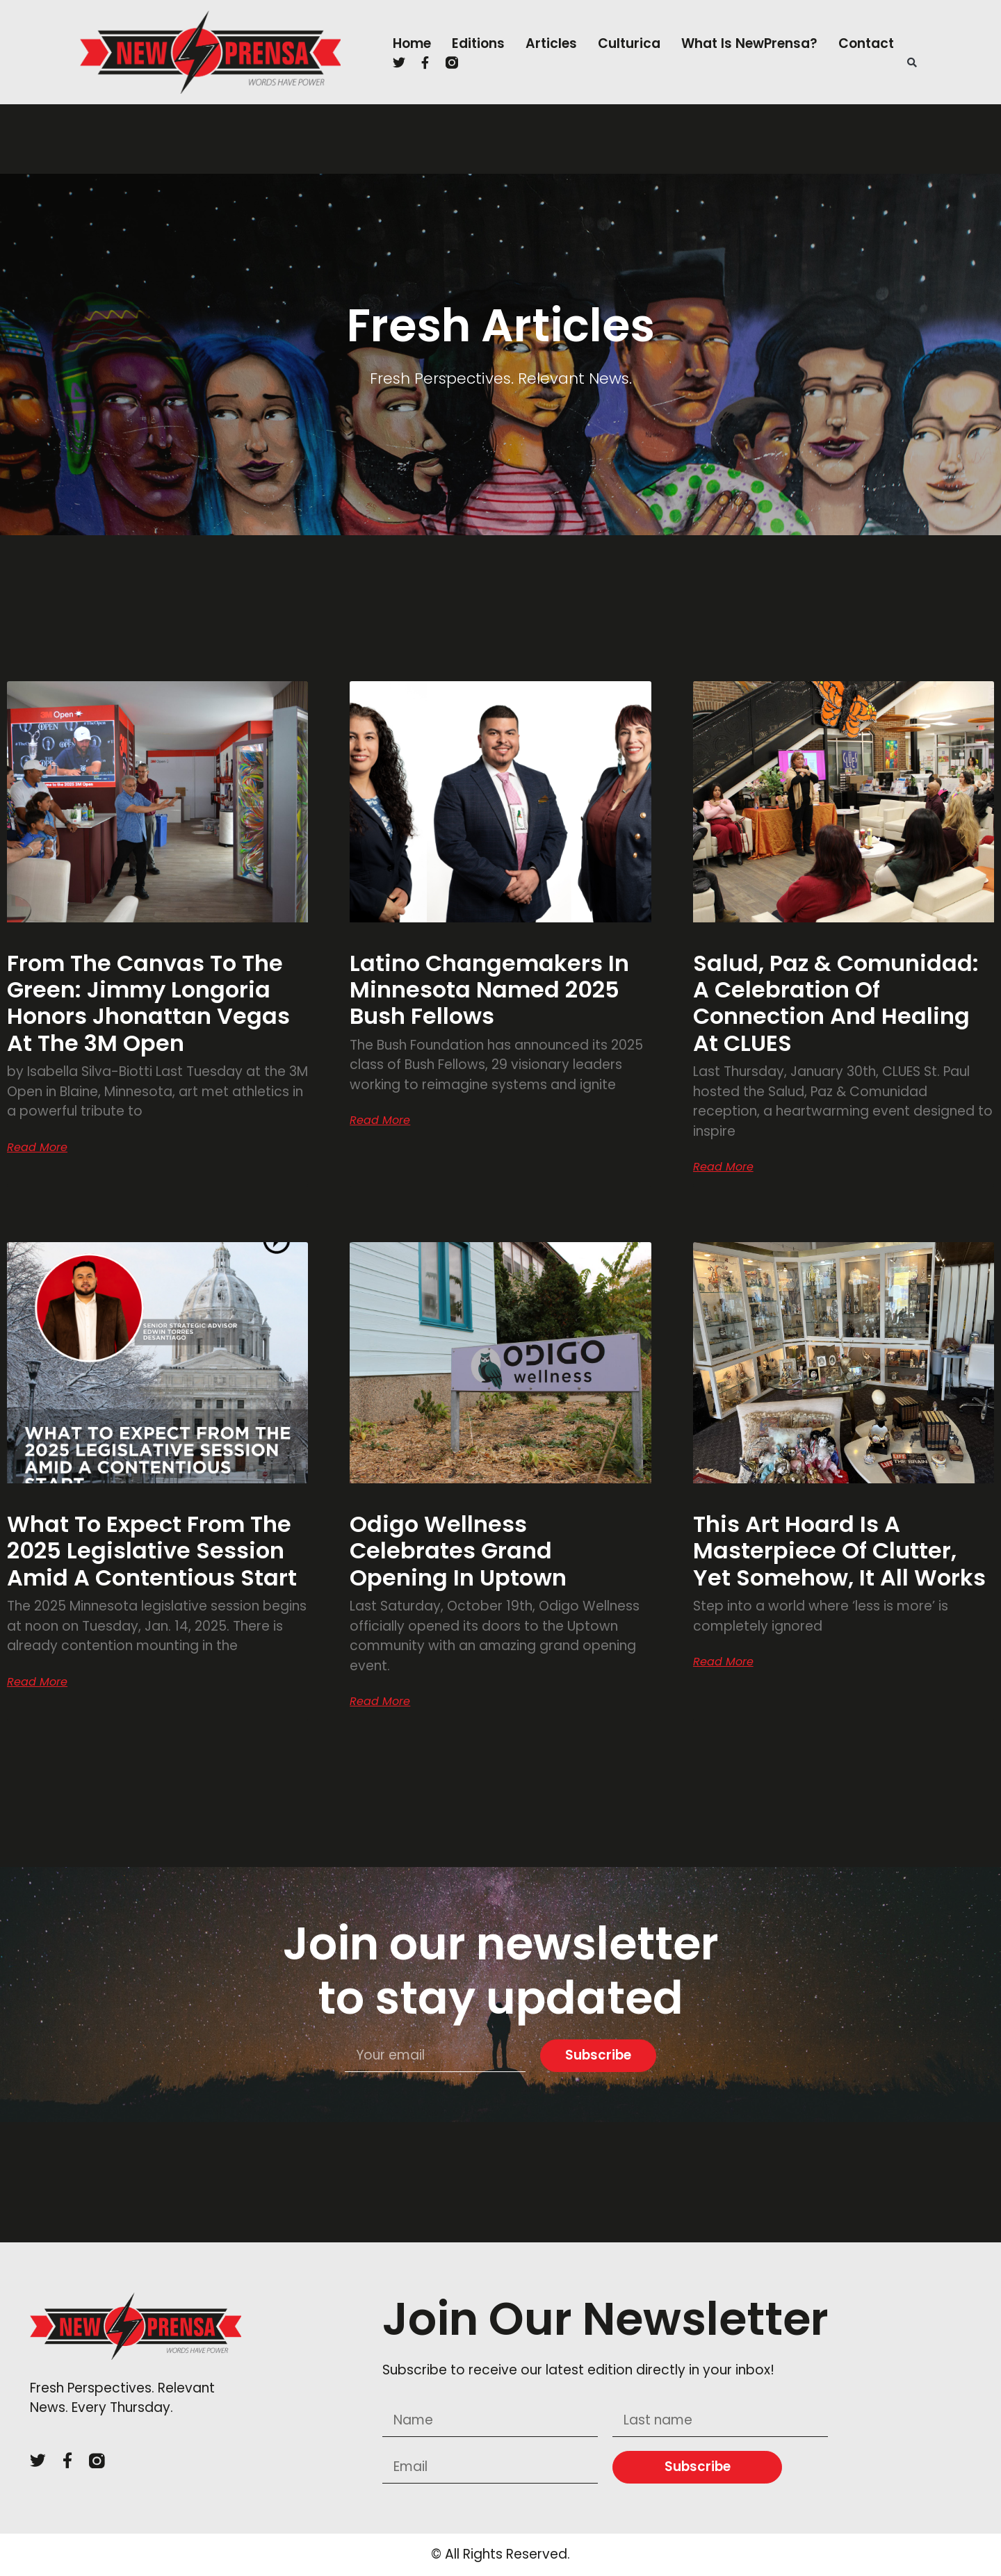 This screenshot has width=1001, height=2576. What do you see at coordinates (37, 1682) in the screenshot?
I see `Read More [Read more about What to expect from the 2025 legislative session amid a contentious start]` at bounding box center [37, 1682].